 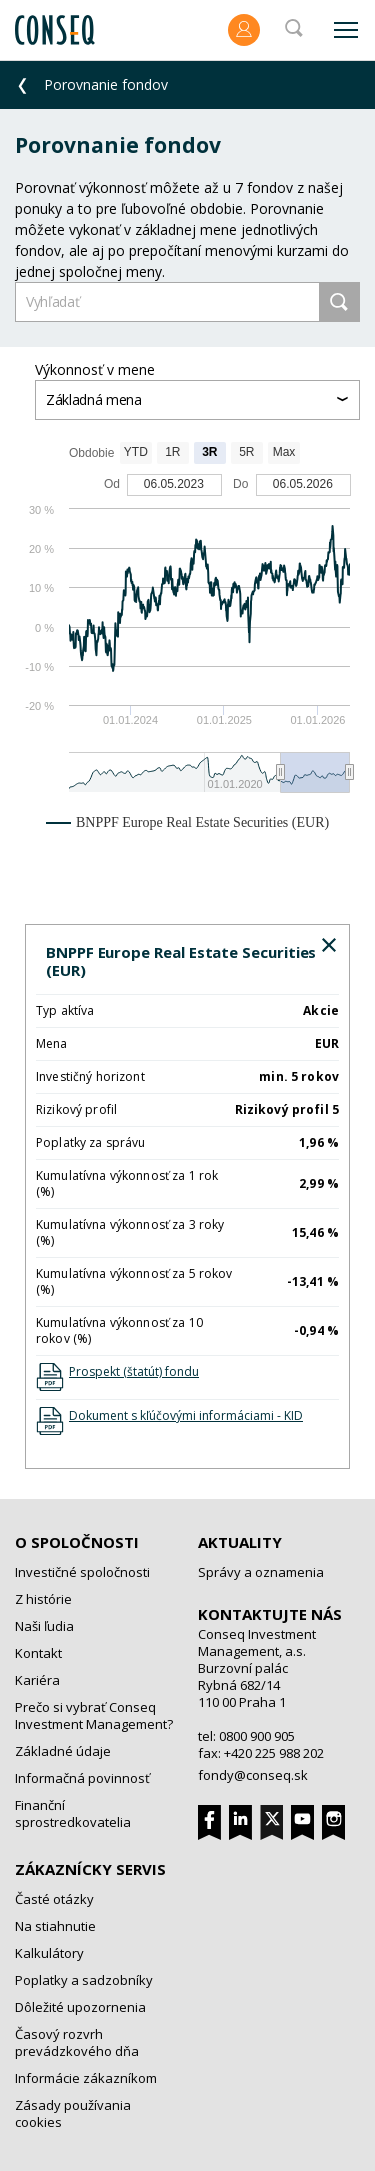 What do you see at coordinates (77, 2042) in the screenshot?
I see `Časový rozvrh prevádzkového dňa` at bounding box center [77, 2042].